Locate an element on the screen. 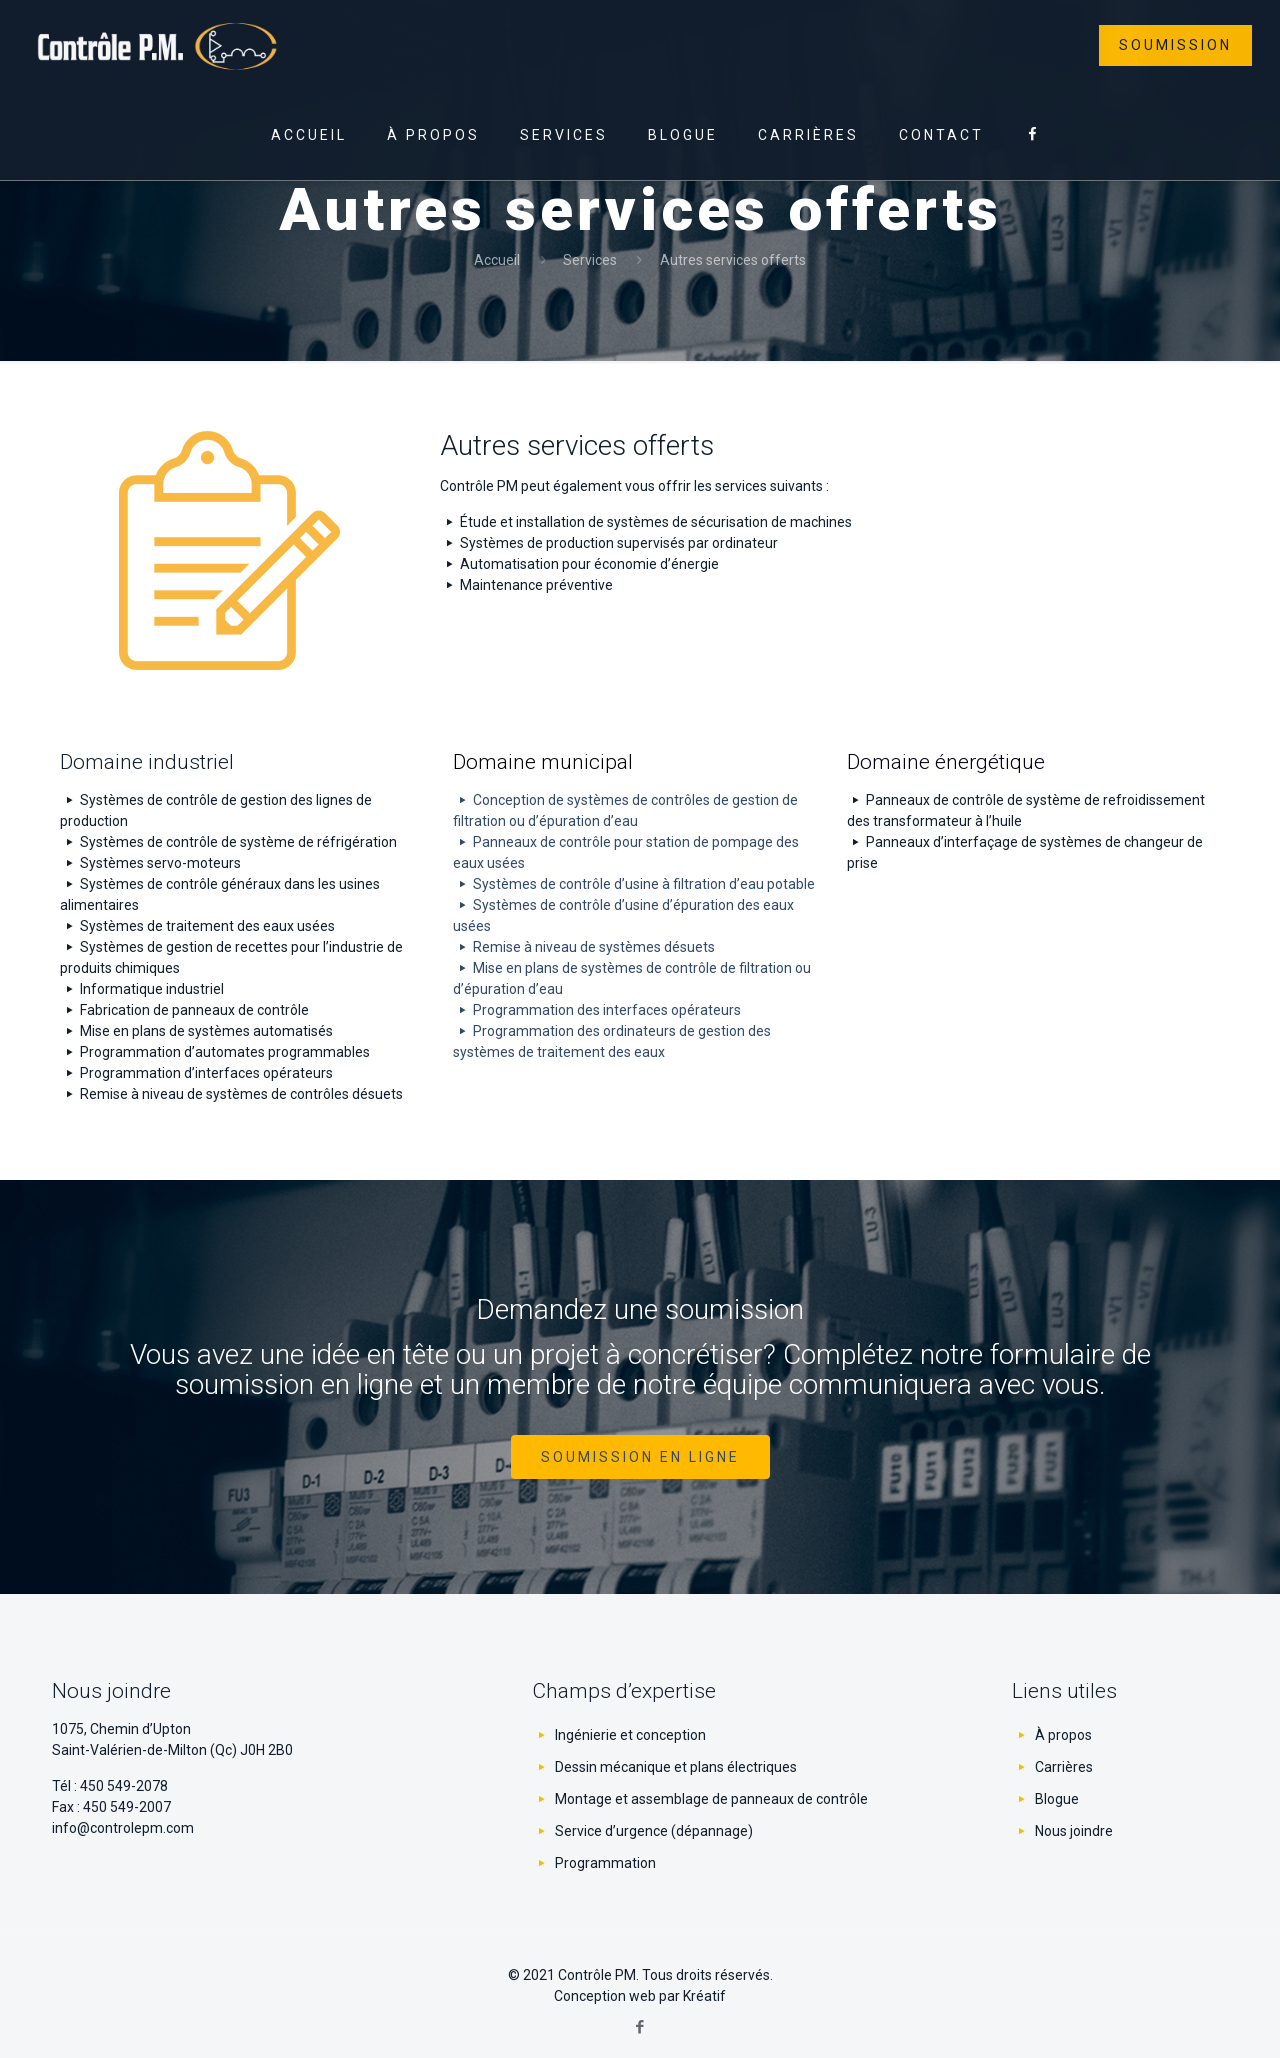 The image size is (1280, 2058). Services is located at coordinates (590, 260).